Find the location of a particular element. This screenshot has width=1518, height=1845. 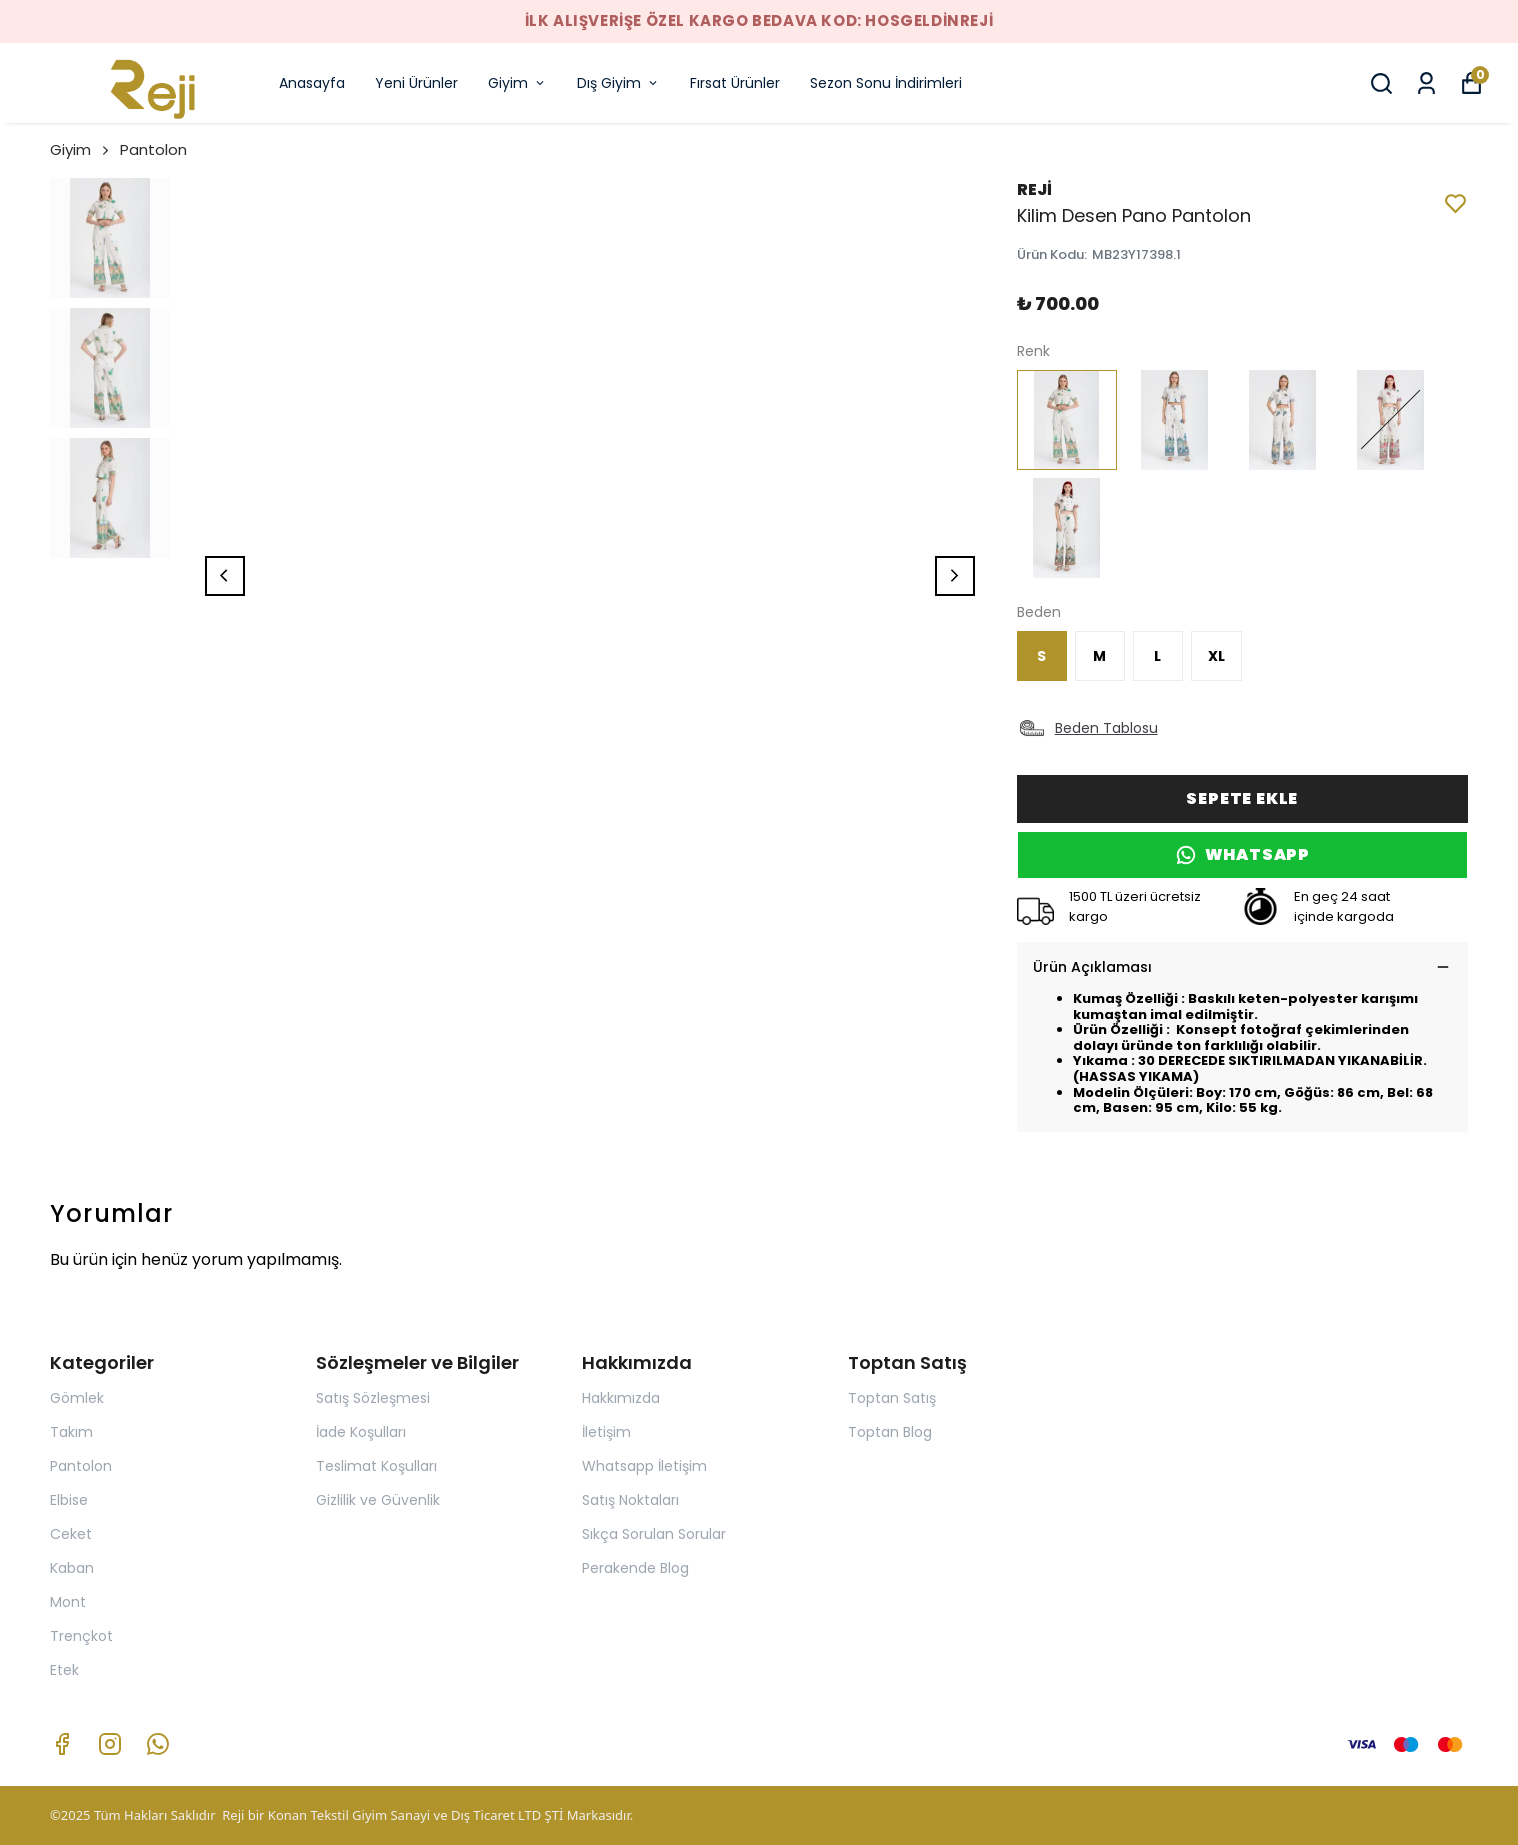

Giyim is located at coordinates (517, 83).